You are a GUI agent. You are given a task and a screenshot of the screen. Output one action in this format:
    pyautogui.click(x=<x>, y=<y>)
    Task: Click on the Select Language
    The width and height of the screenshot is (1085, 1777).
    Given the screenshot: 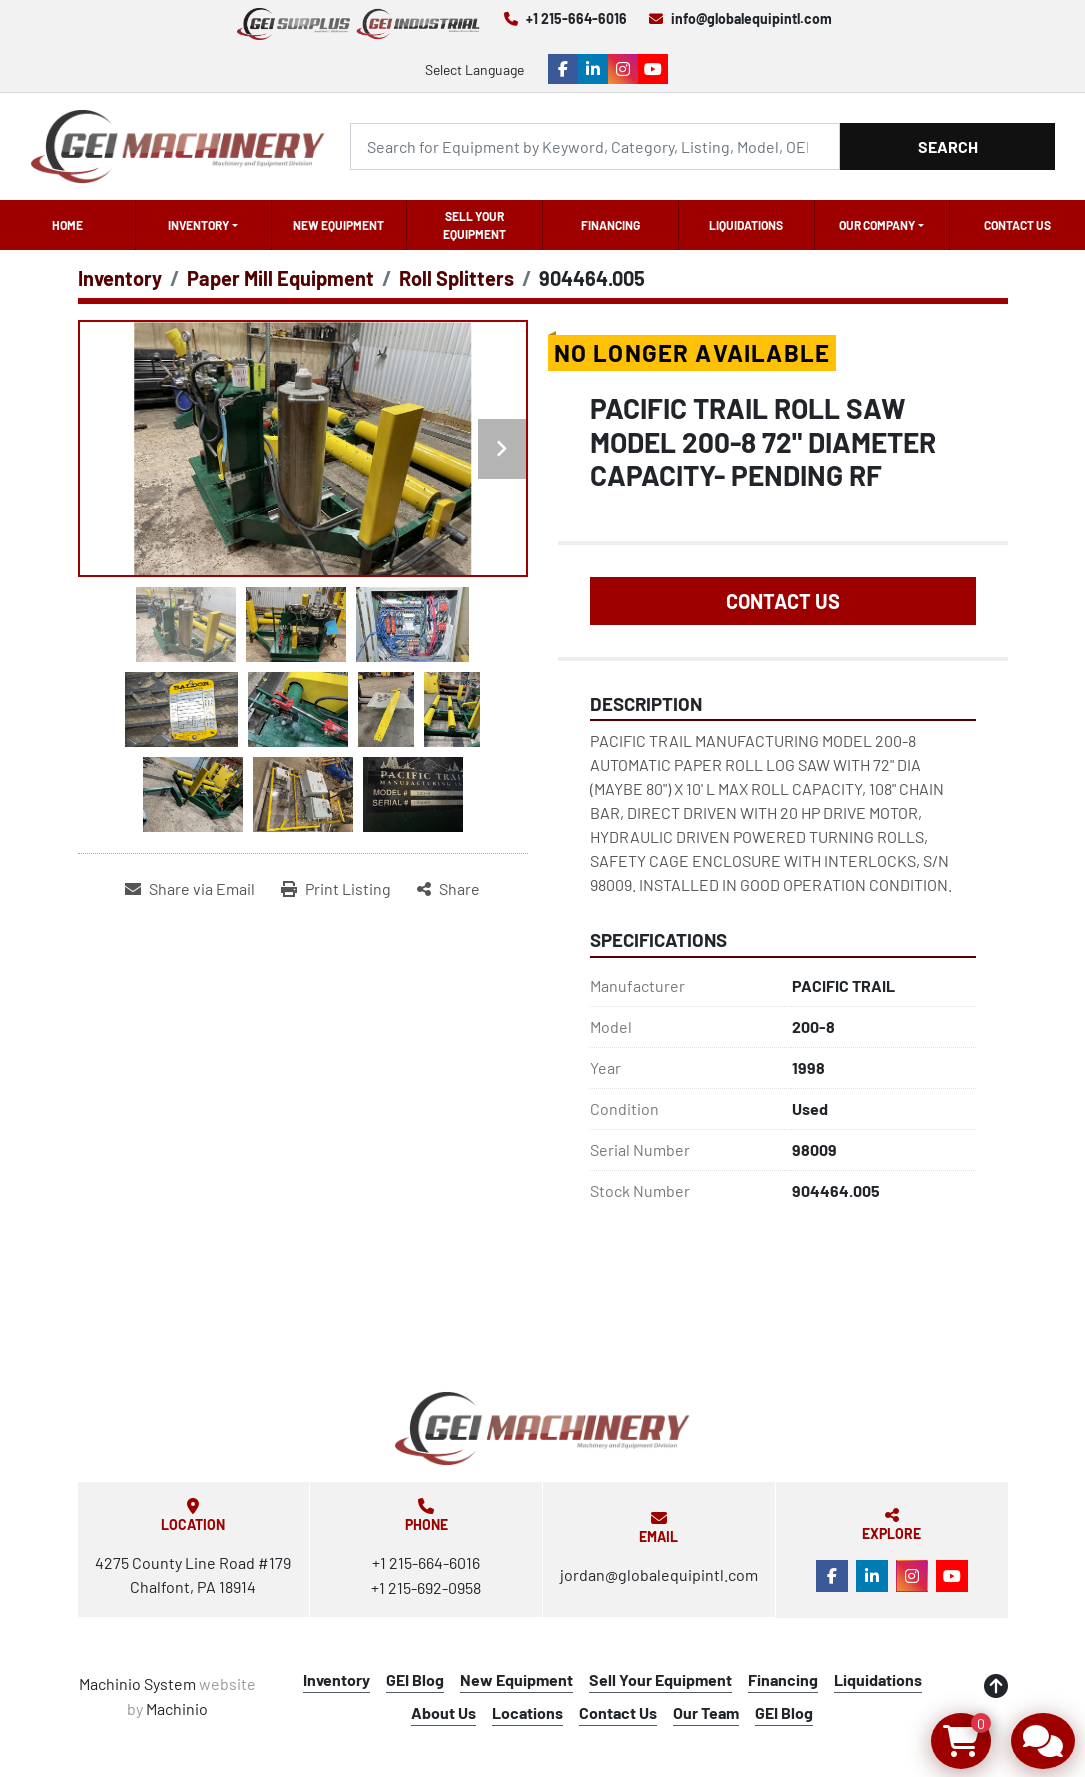 What is the action you would take?
    pyautogui.click(x=474, y=69)
    